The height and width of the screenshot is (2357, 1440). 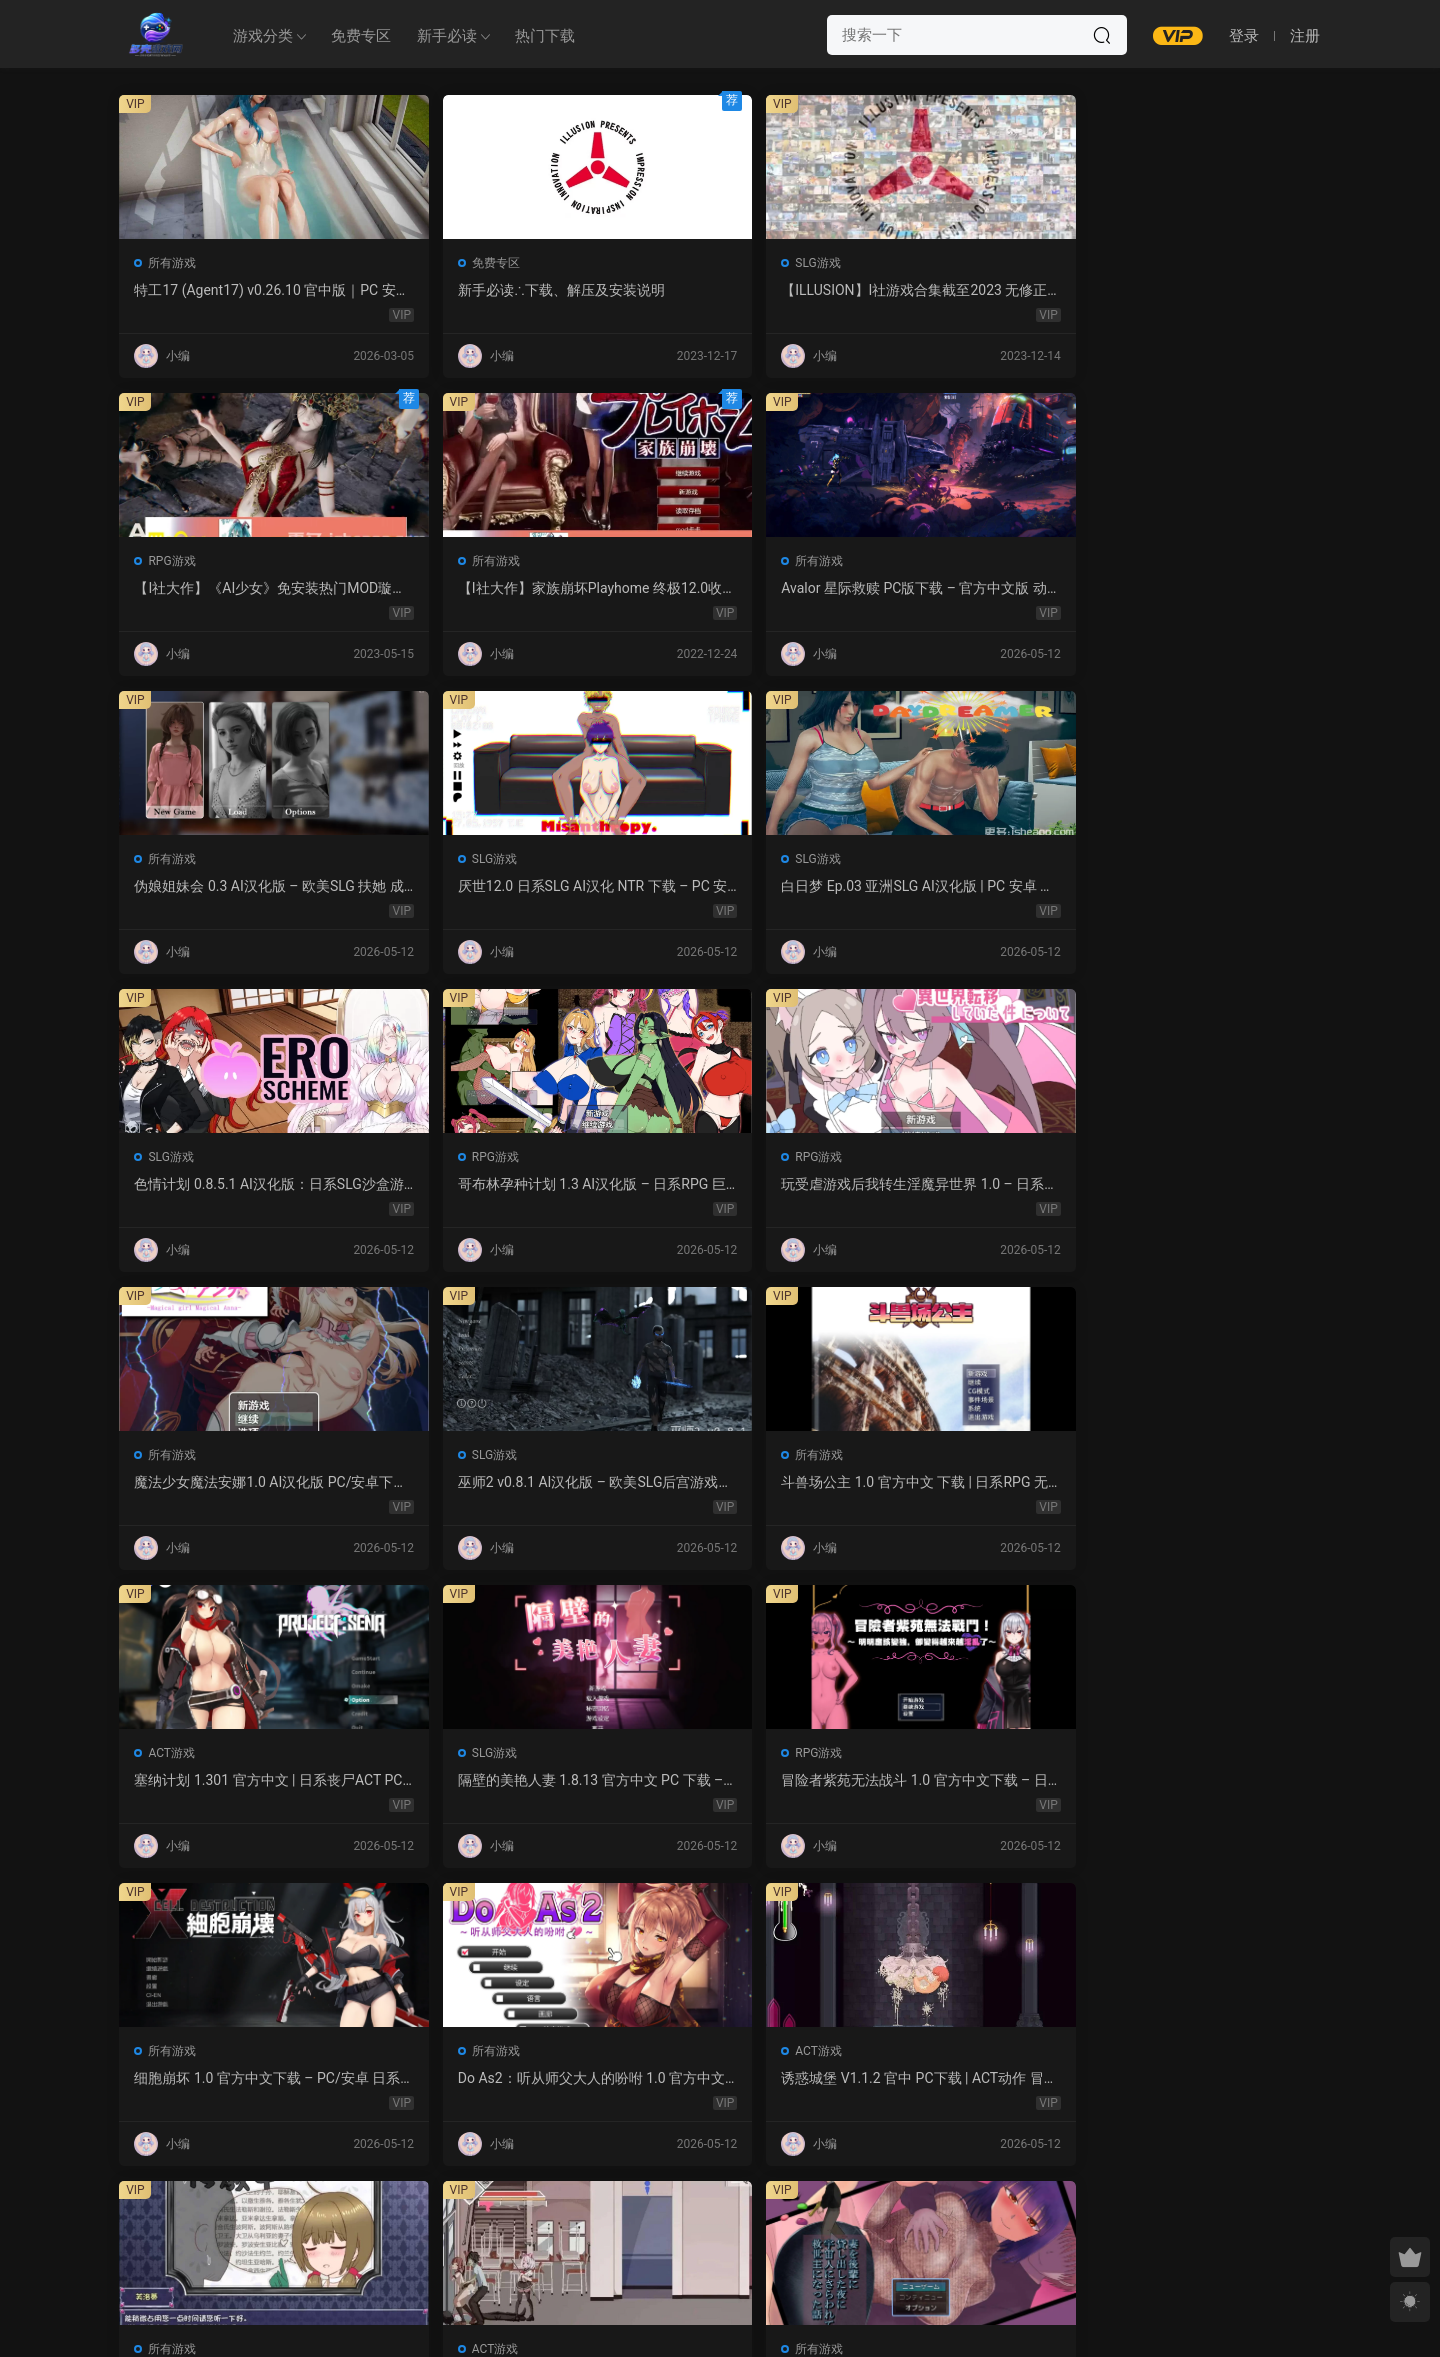 What do you see at coordinates (473, 1483) in the screenshot?
I see `永生之物：仙肴圣餐 Ambrosia V22 汉化动态 日式角色扮演 下载` at bounding box center [473, 1483].